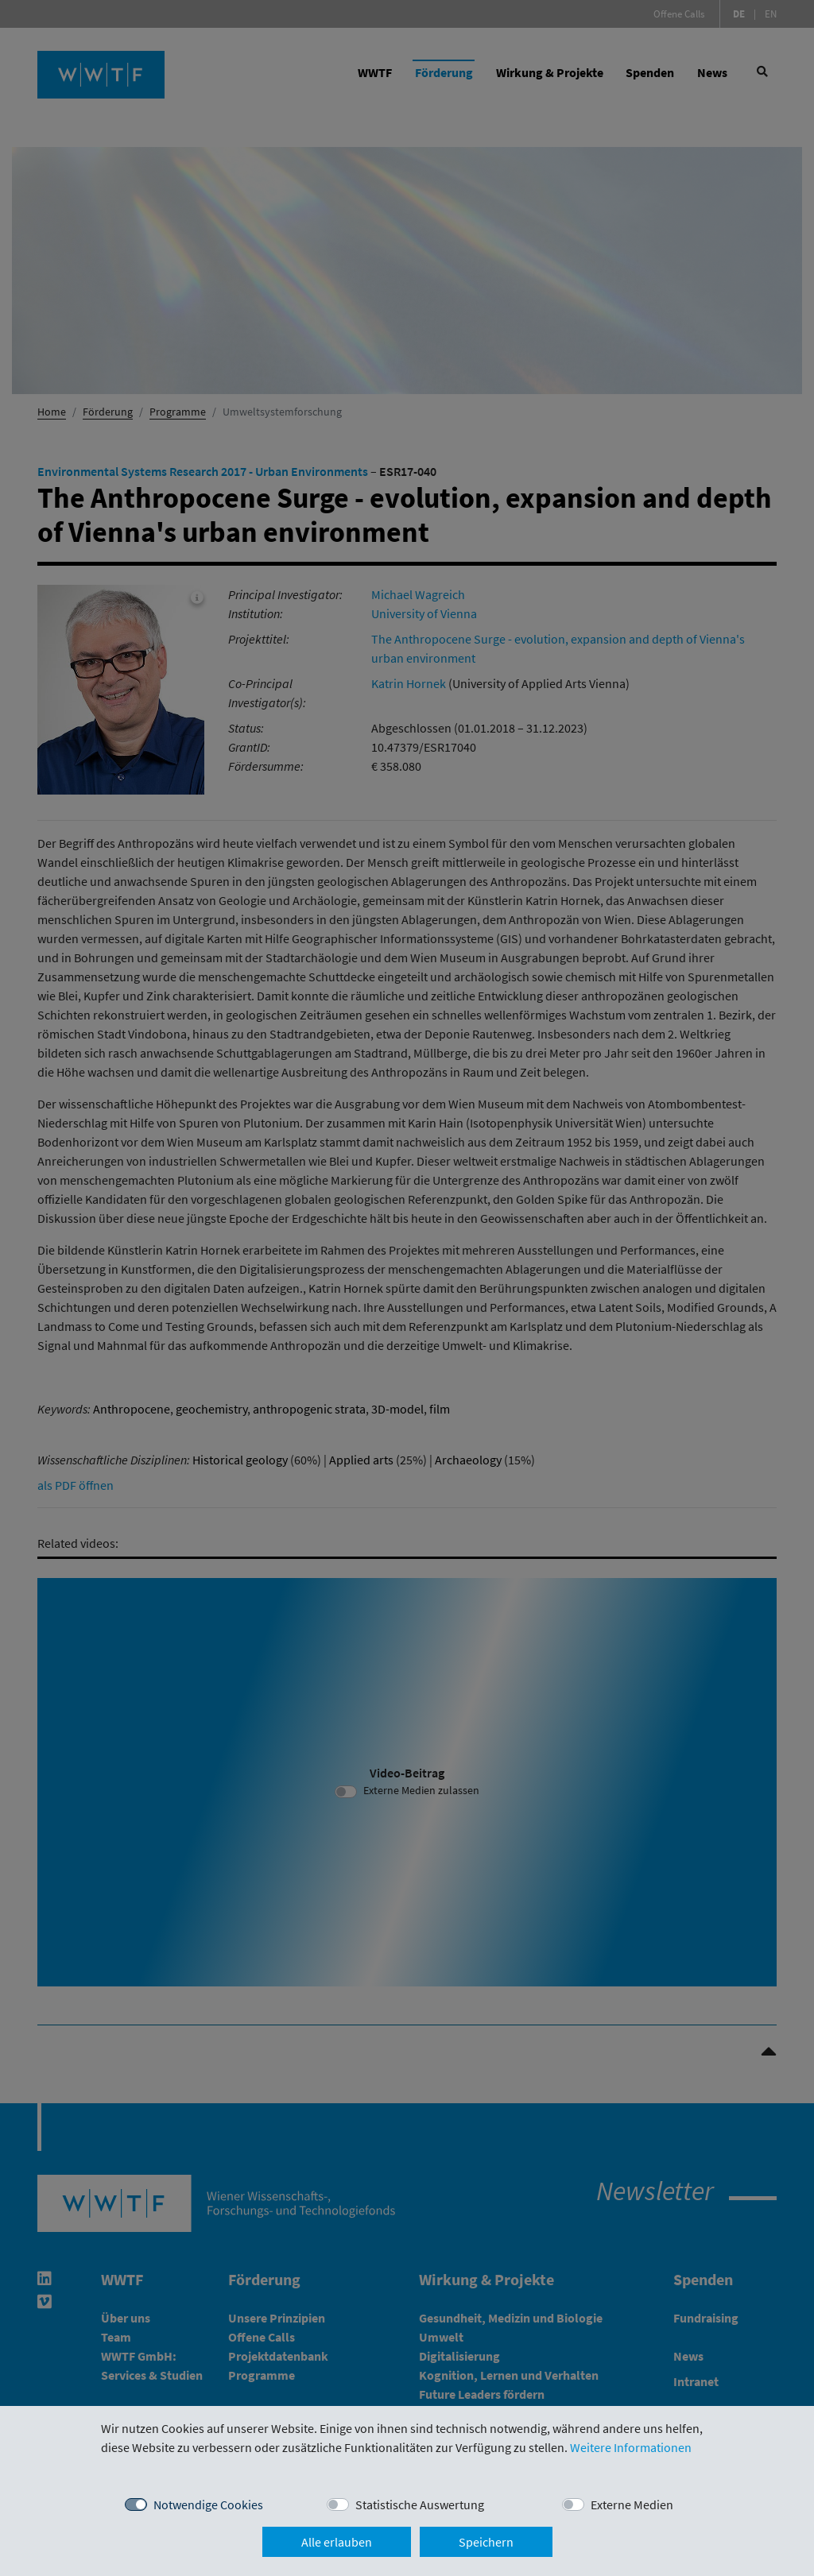 This screenshot has height=2576, width=814. Describe the element at coordinates (632, 2504) in the screenshot. I see `Externe Medien` at that location.